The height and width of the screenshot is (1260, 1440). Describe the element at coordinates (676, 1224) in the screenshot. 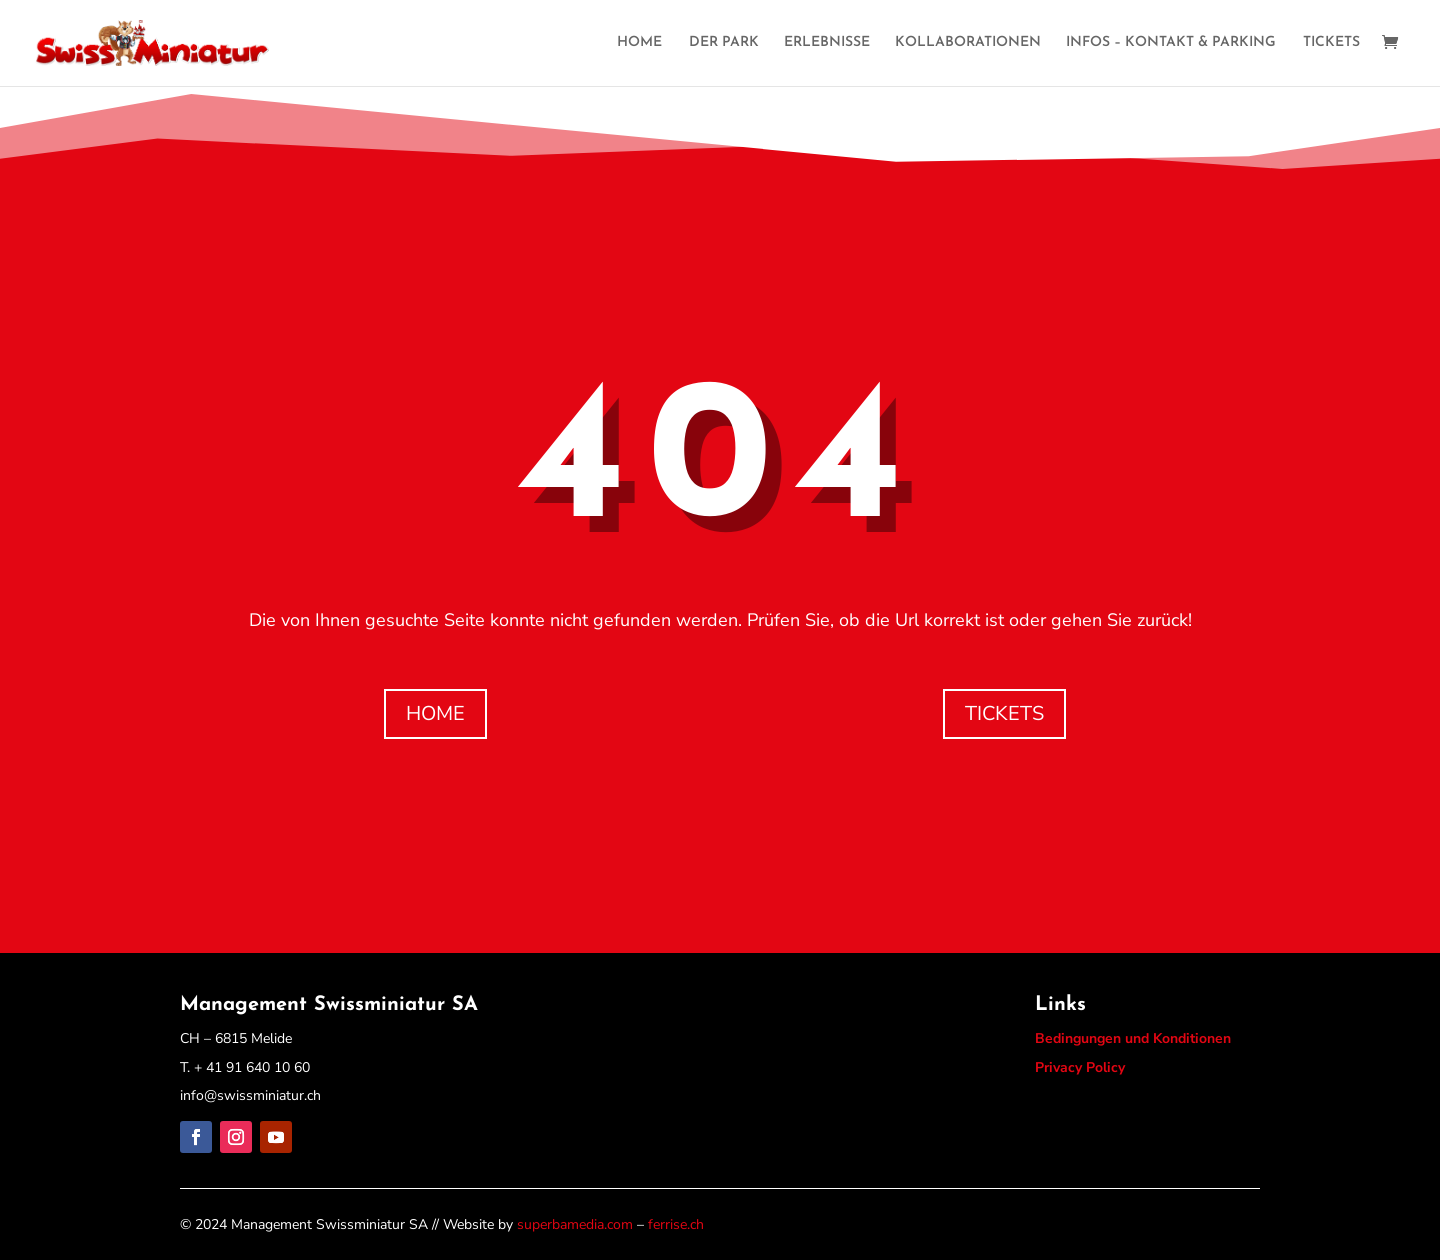

I see `ferrise.ch` at that location.